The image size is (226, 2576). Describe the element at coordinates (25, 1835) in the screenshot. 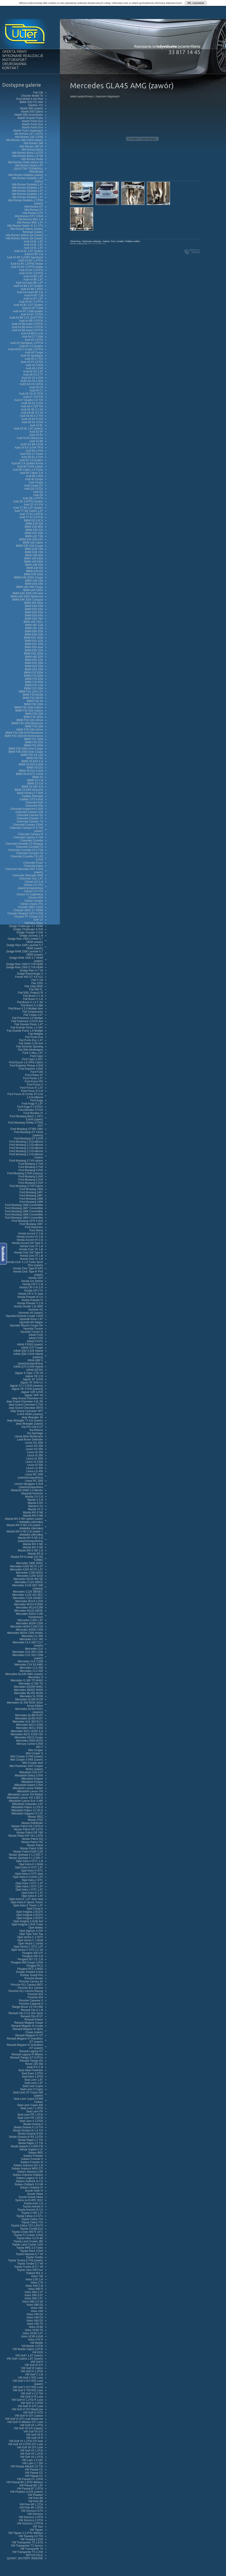

I see `Nissan Patrol GR Y61 2,8TD` at that location.